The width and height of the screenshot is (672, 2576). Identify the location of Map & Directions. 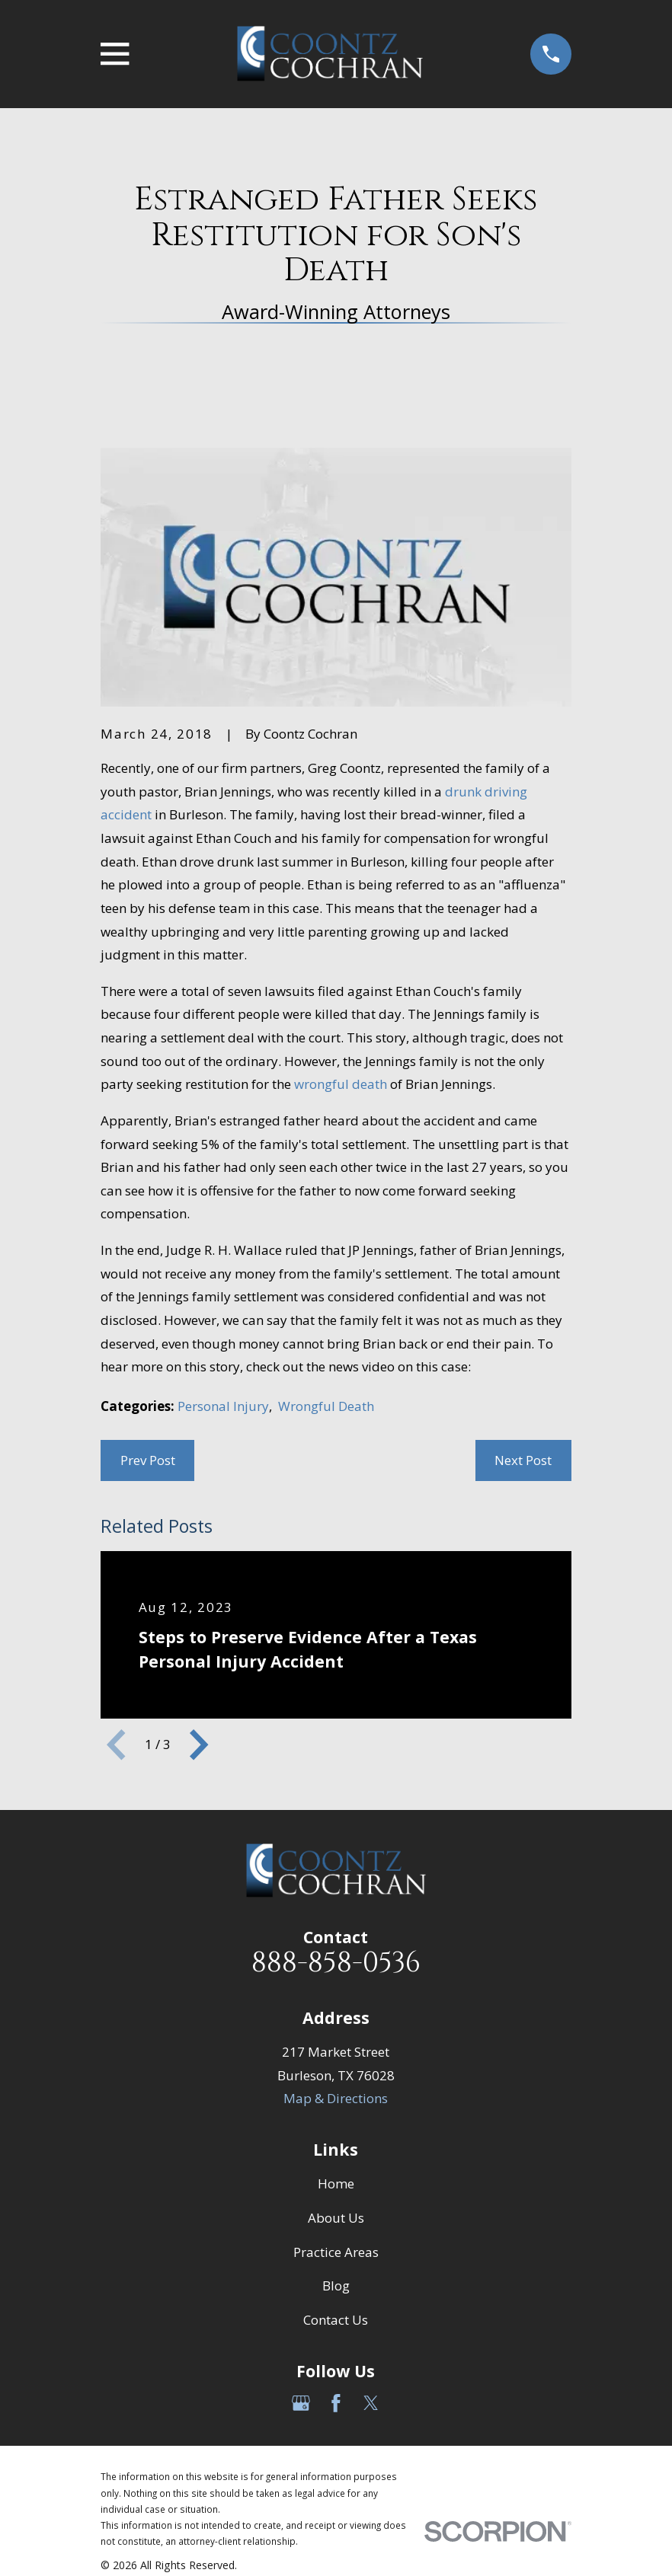
(335, 2098).